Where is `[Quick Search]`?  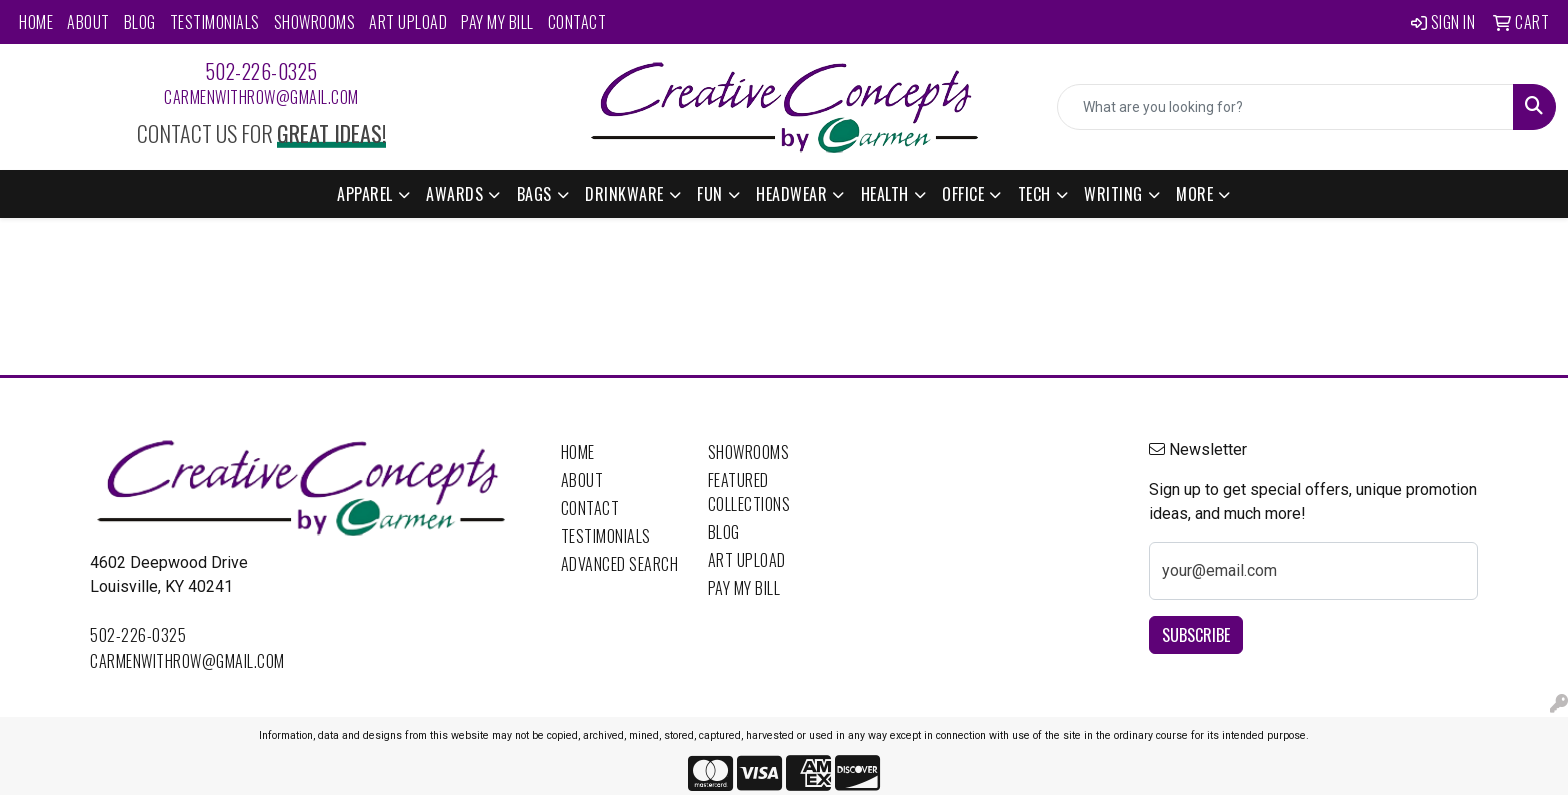 [Quick Search] is located at coordinates (1285, 107).